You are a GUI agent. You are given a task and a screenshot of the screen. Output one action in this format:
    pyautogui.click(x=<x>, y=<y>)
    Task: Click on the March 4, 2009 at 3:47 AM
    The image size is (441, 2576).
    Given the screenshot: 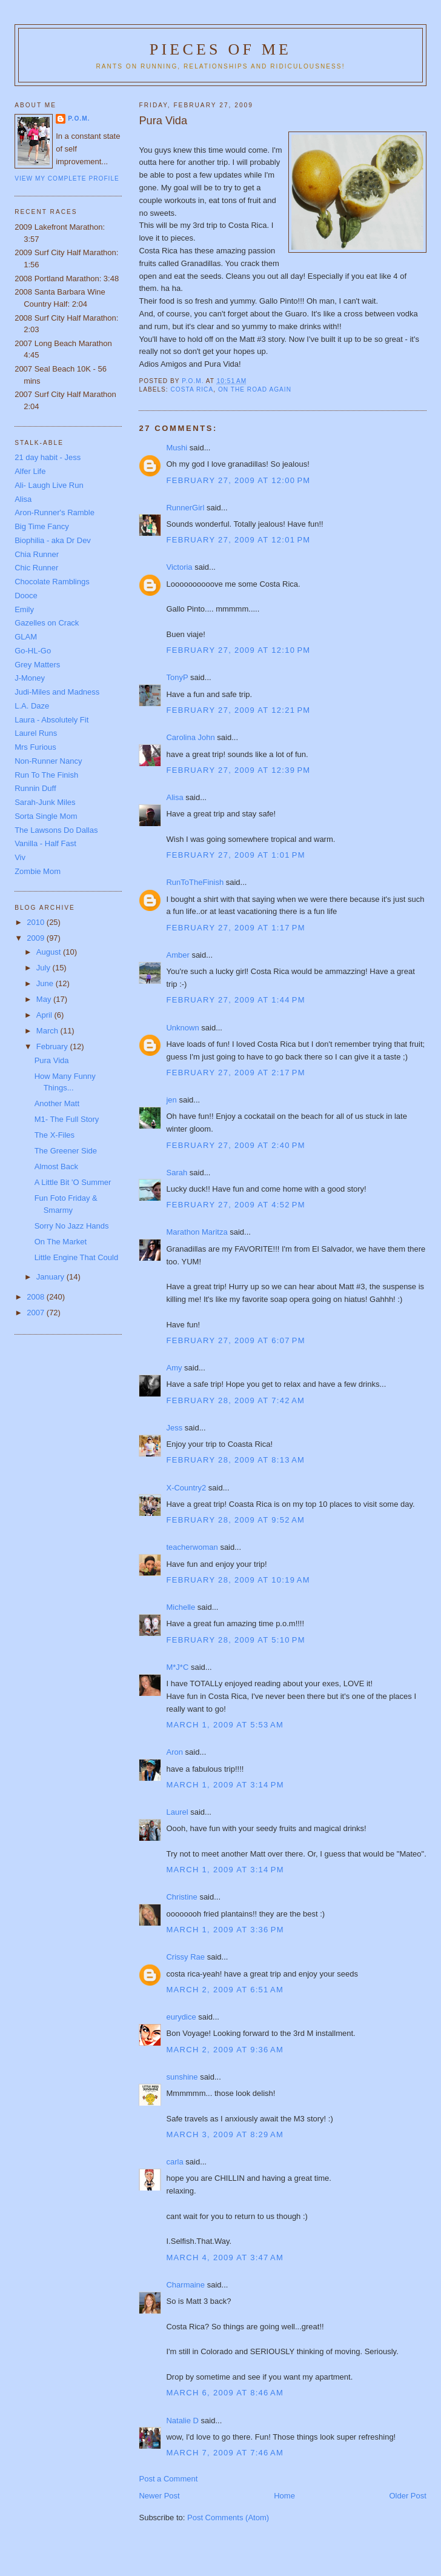 What is the action you would take?
    pyautogui.click(x=225, y=2257)
    